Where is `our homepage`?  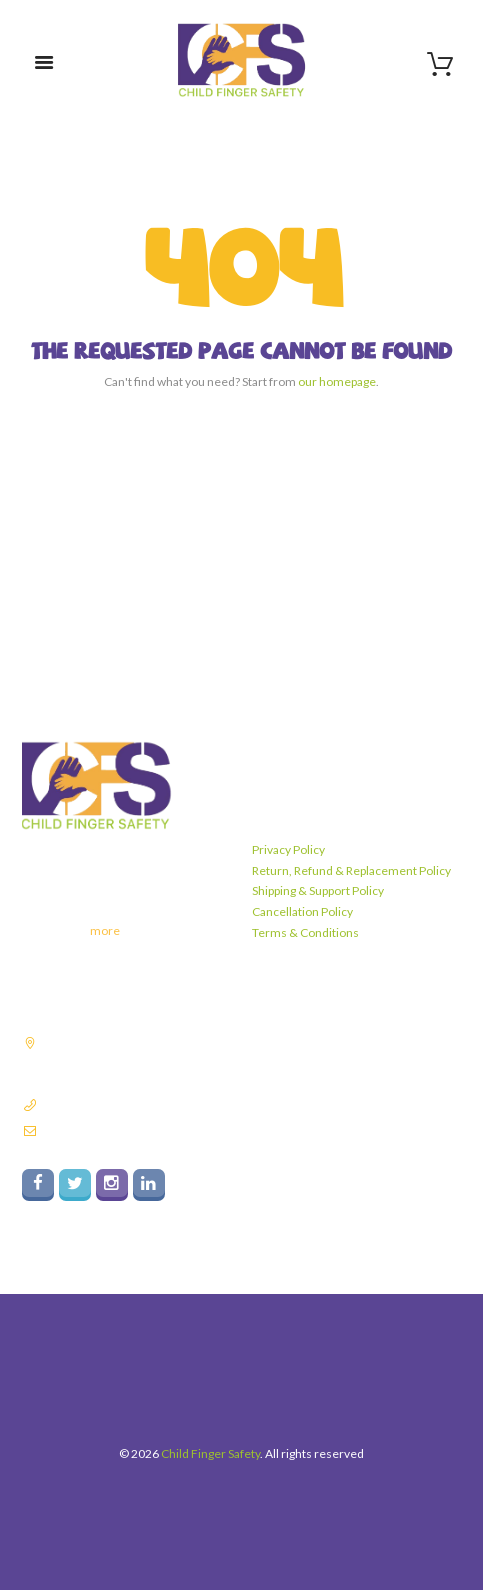
our homepage is located at coordinates (337, 381).